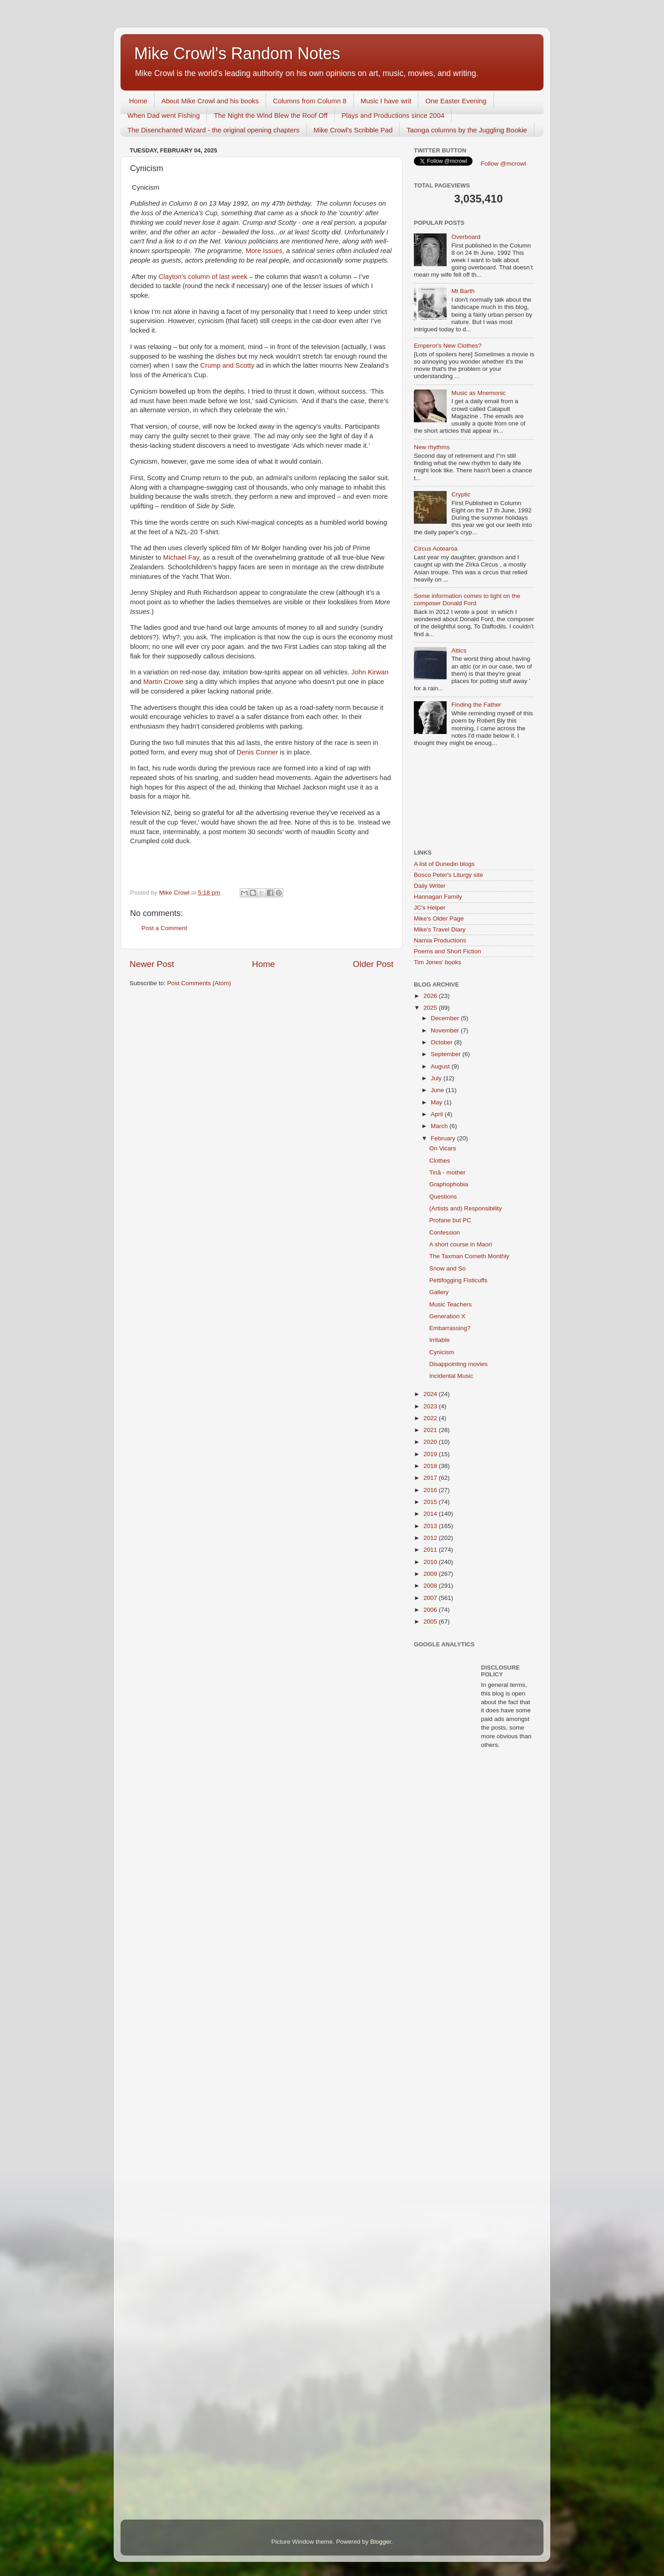 The image size is (664, 2576). I want to click on 2013, so click(431, 1526).